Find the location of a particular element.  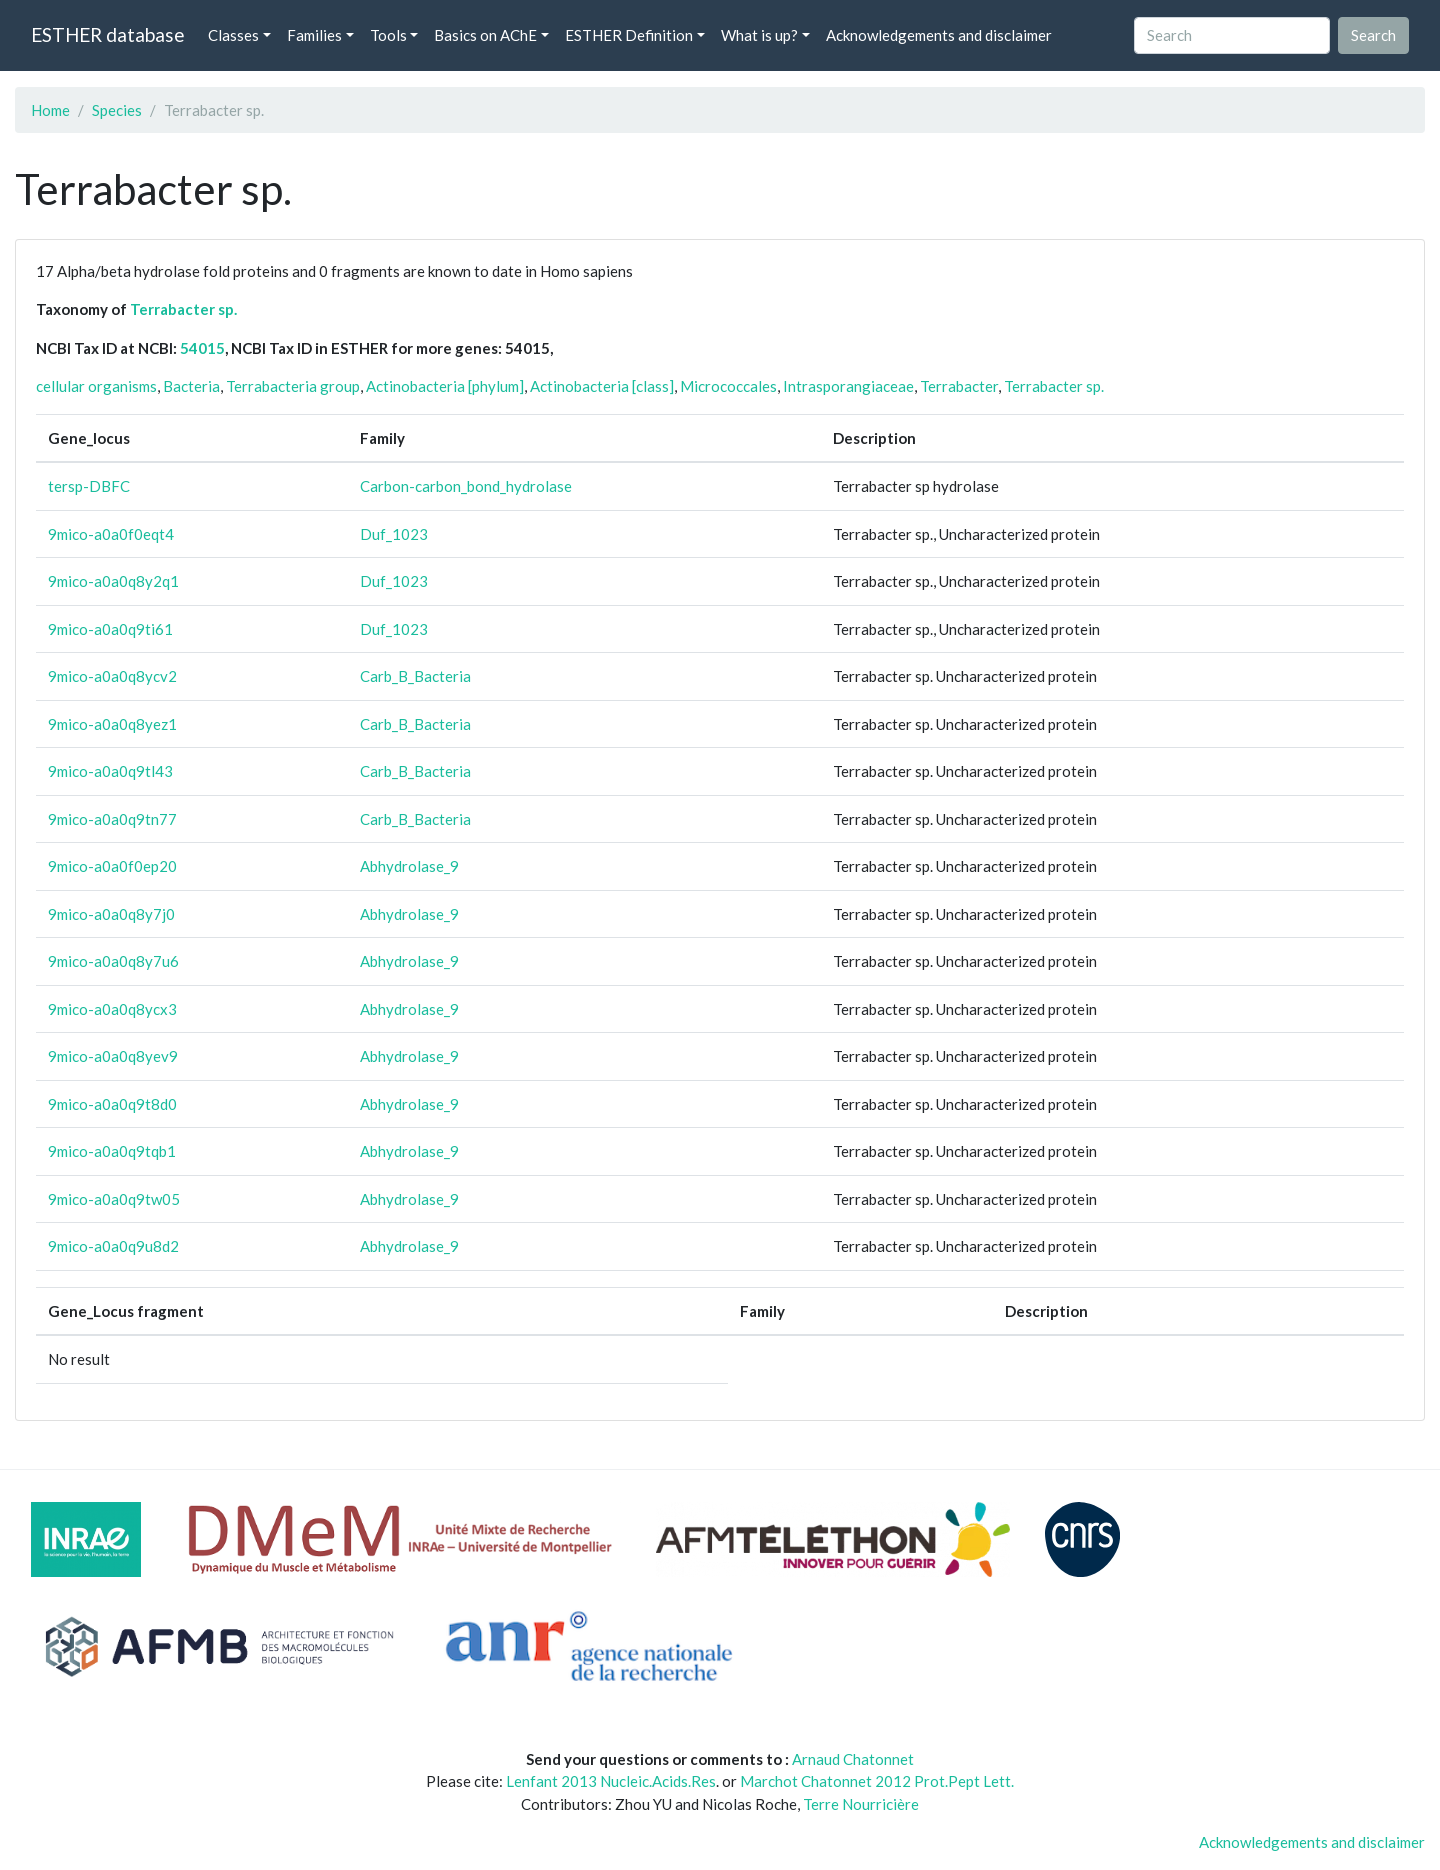

Intrasporangiaceae is located at coordinates (848, 386).